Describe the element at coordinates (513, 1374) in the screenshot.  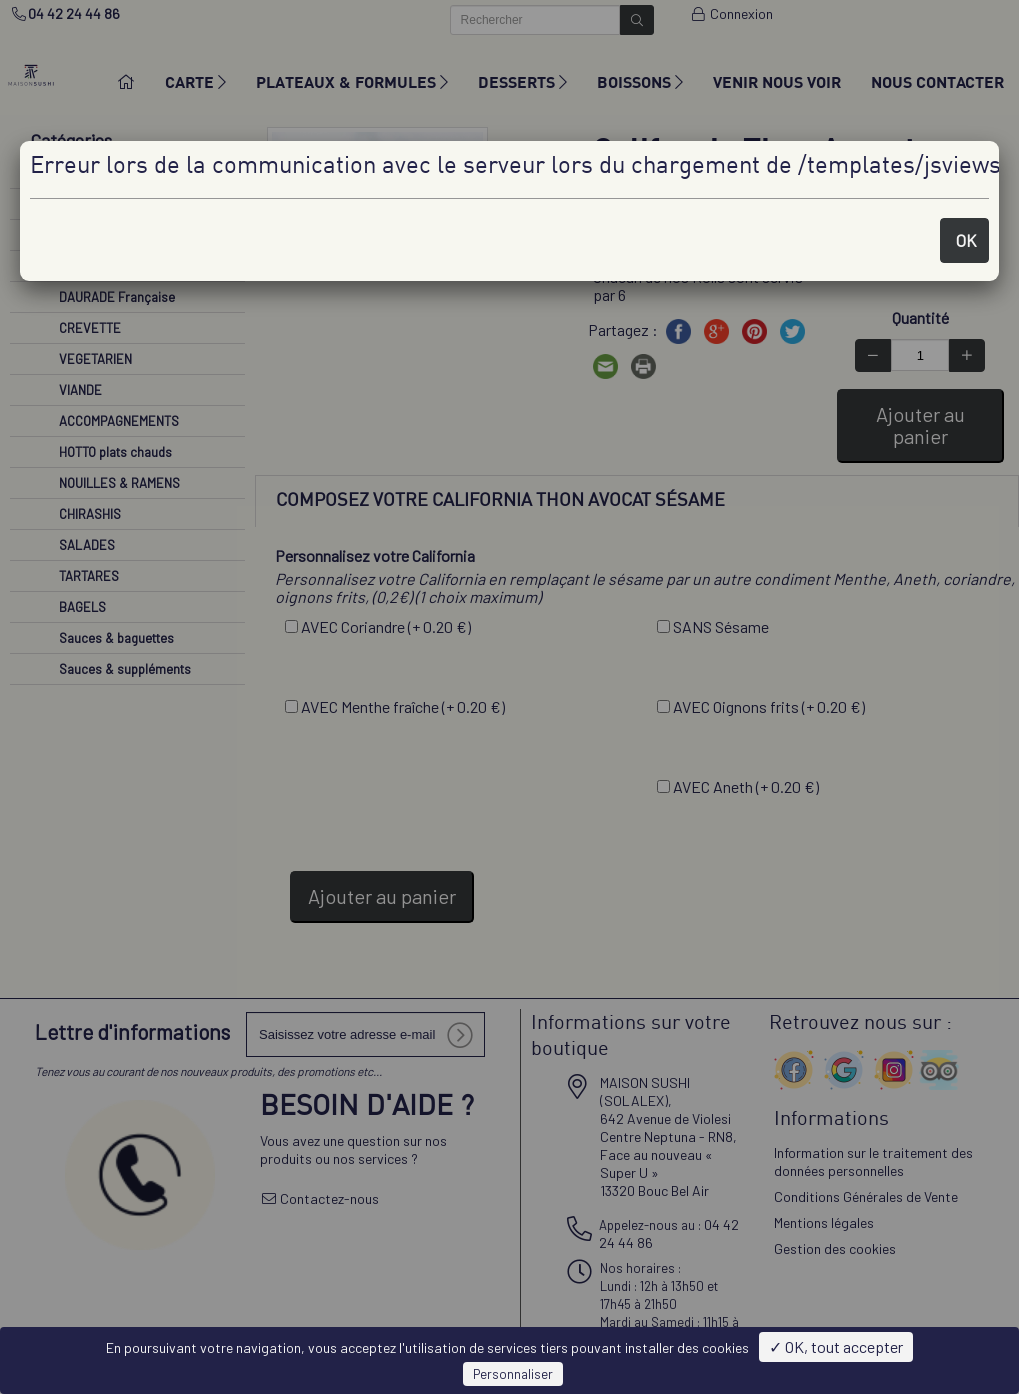
I see `Personnaliser` at that location.